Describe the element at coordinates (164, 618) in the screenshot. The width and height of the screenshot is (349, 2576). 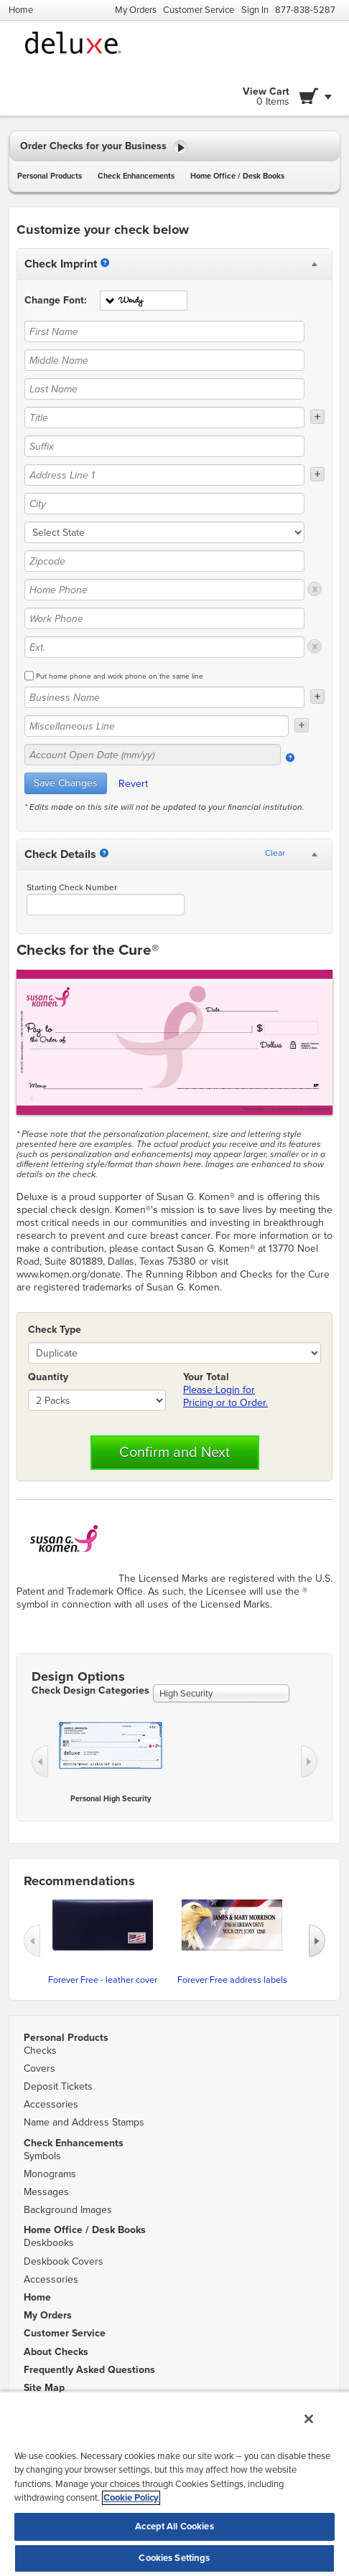
I see `[Work Phone]` at that location.